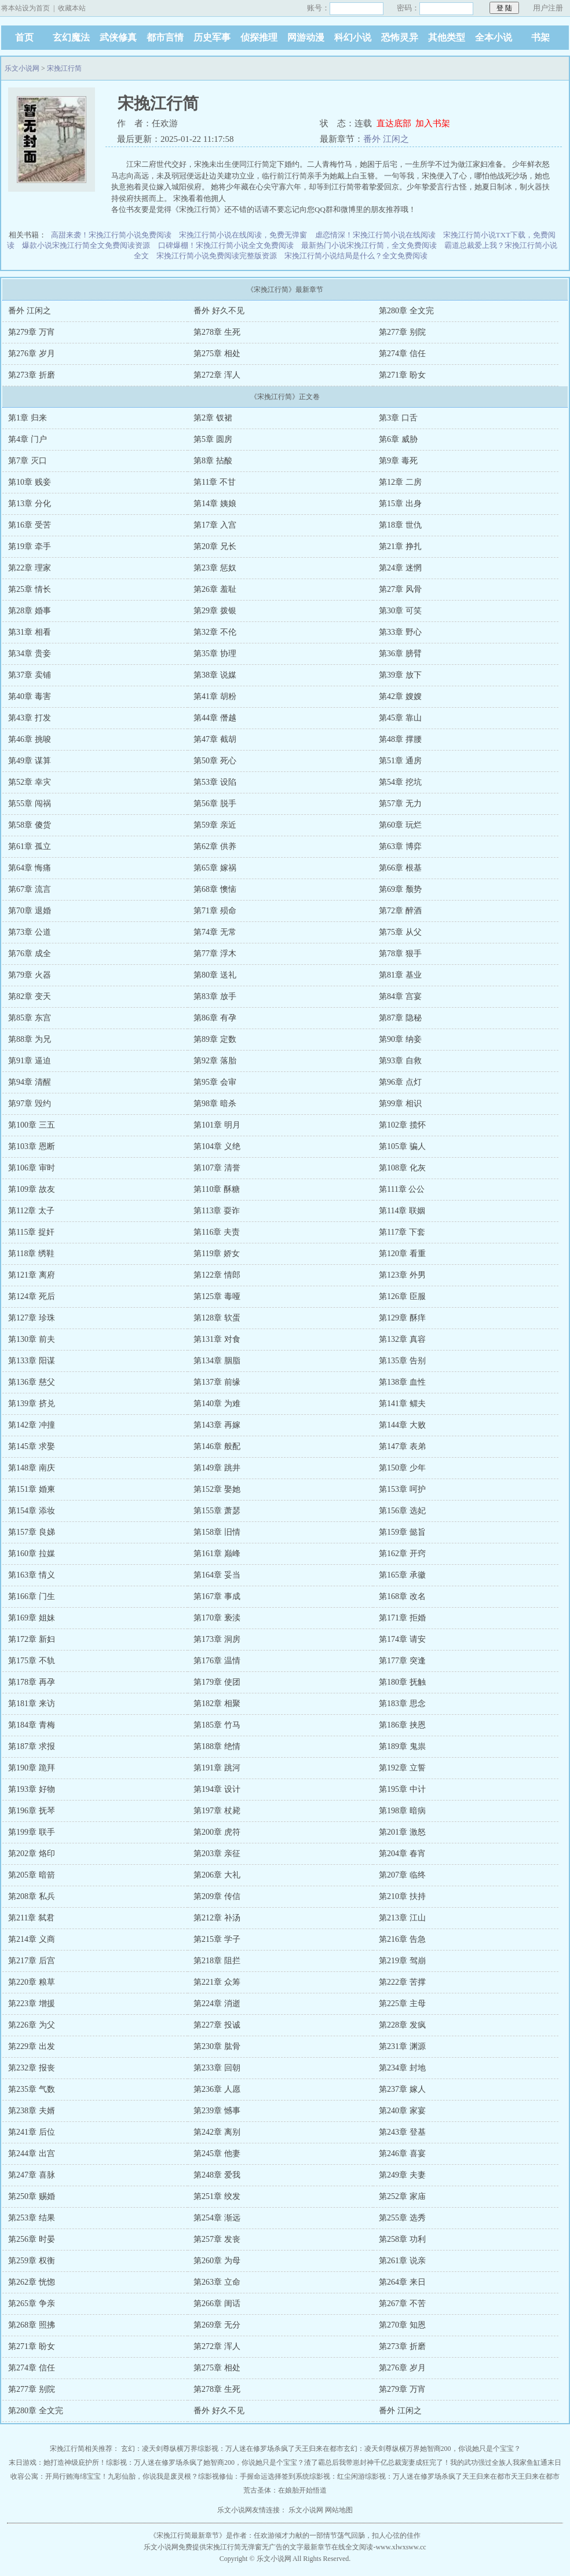 This screenshot has width=570, height=2576. What do you see at coordinates (400, 889) in the screenshot?
I see `第69章 颓势` at bounding box center [400, 889].